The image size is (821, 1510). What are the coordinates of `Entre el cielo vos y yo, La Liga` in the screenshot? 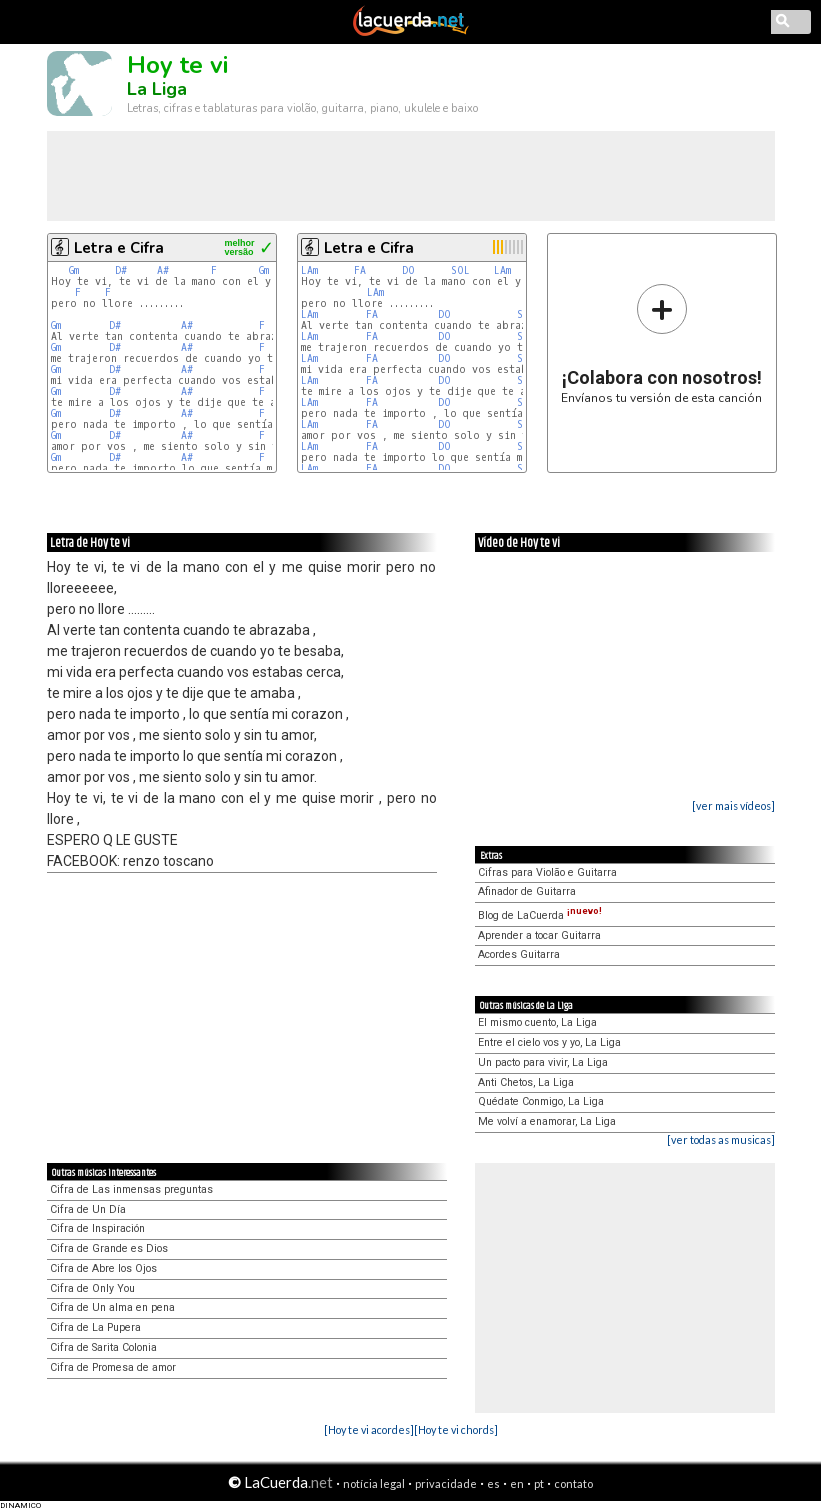 It's located at (549, 1042).